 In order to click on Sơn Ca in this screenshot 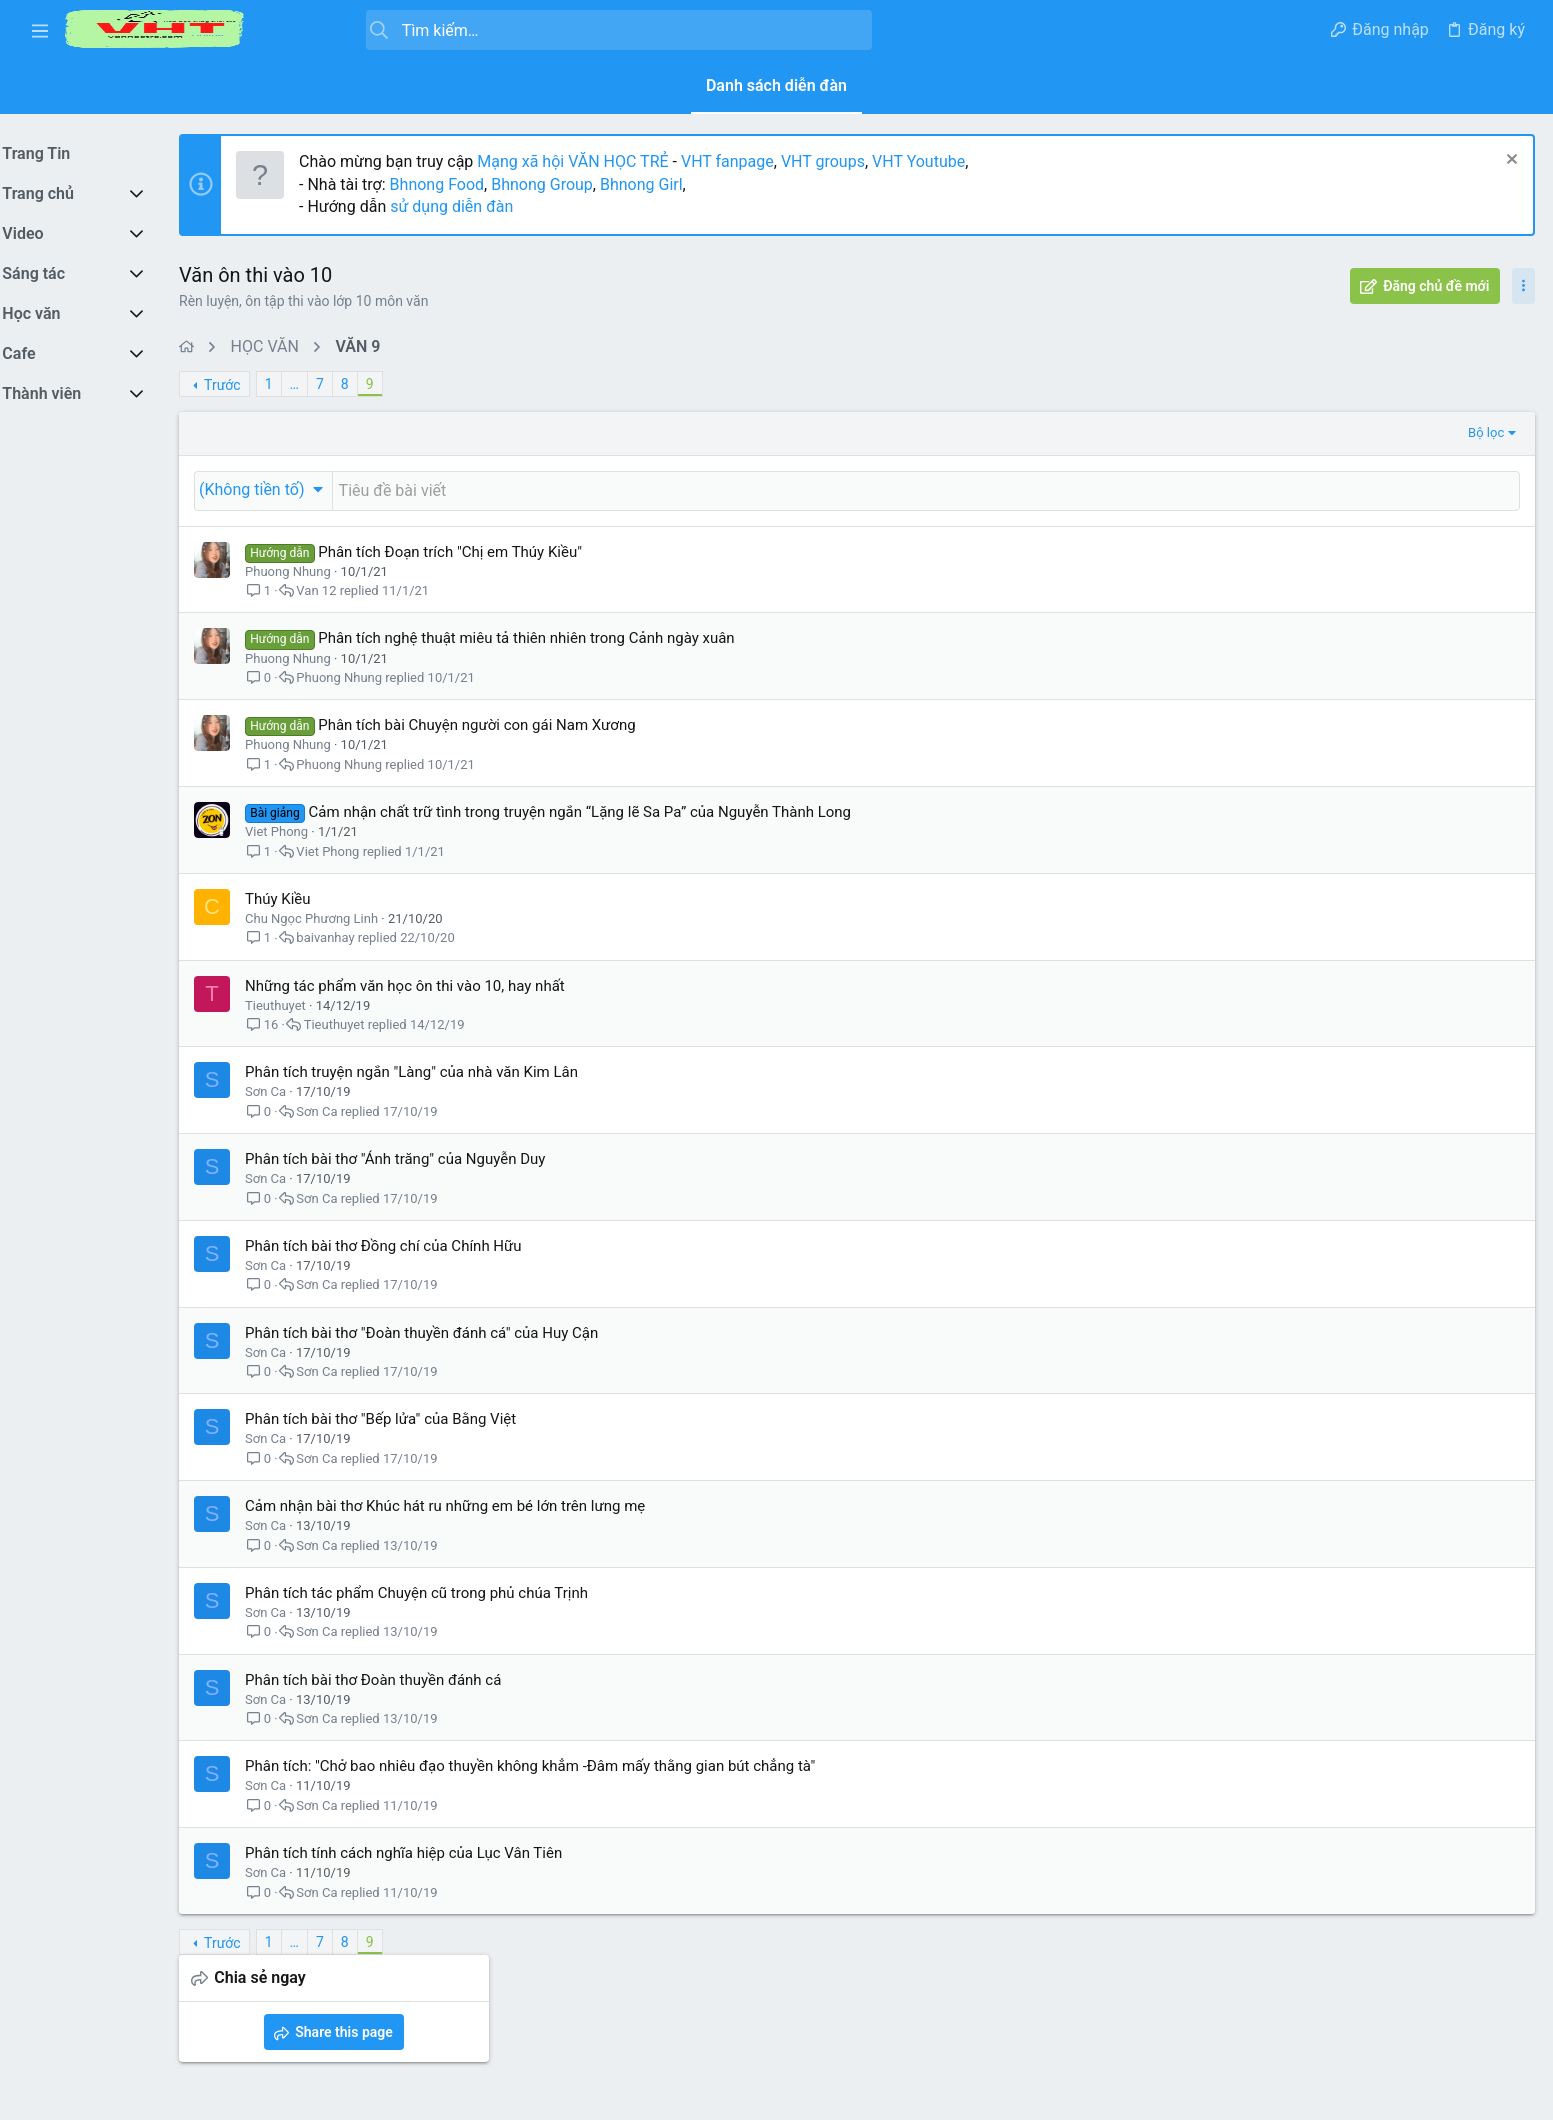, I will do `click(316, 1091)`.